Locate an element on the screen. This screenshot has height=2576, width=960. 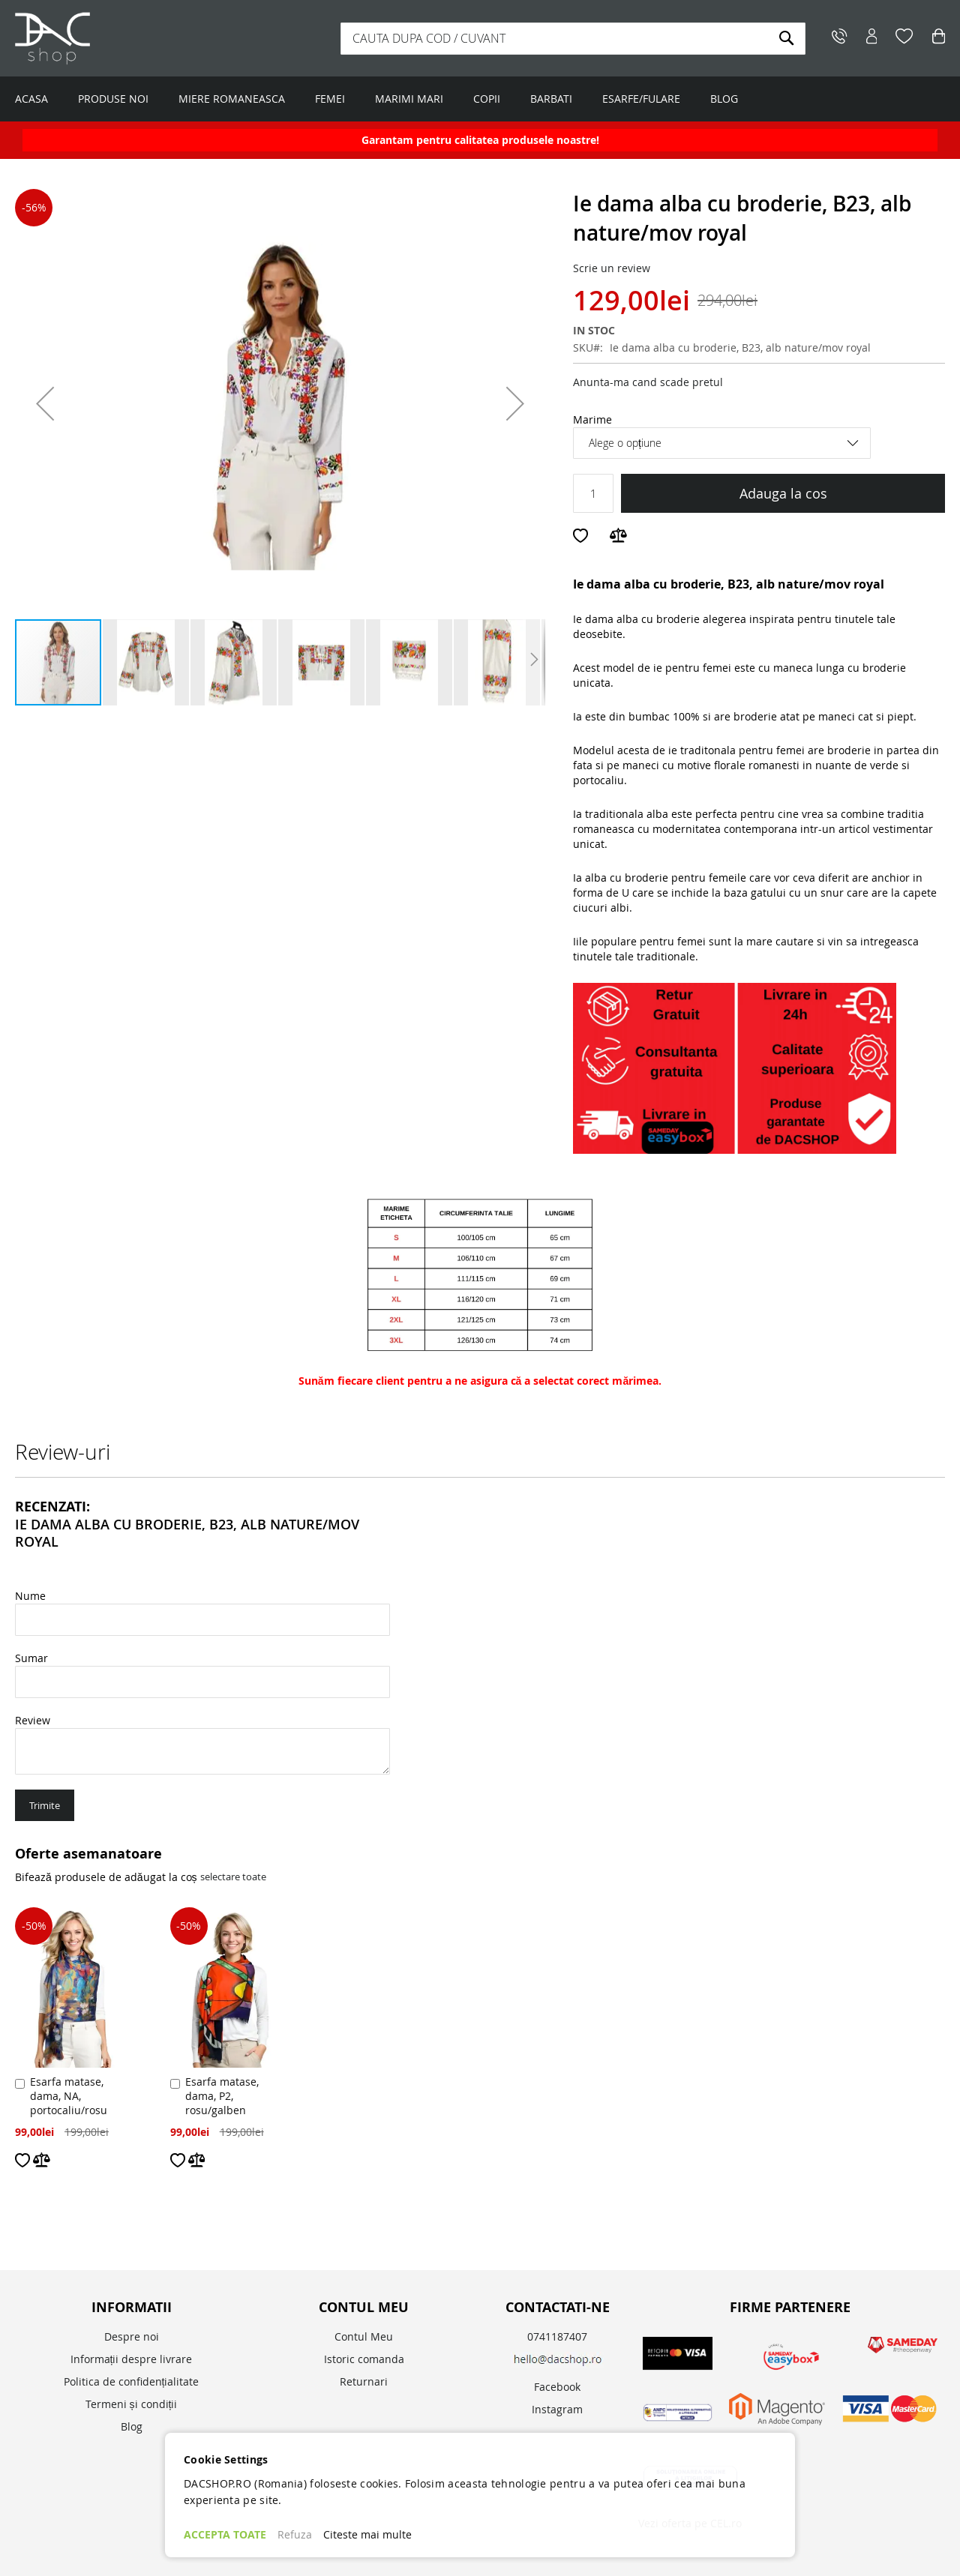
Returnari is located at coordinates (364, 2381).